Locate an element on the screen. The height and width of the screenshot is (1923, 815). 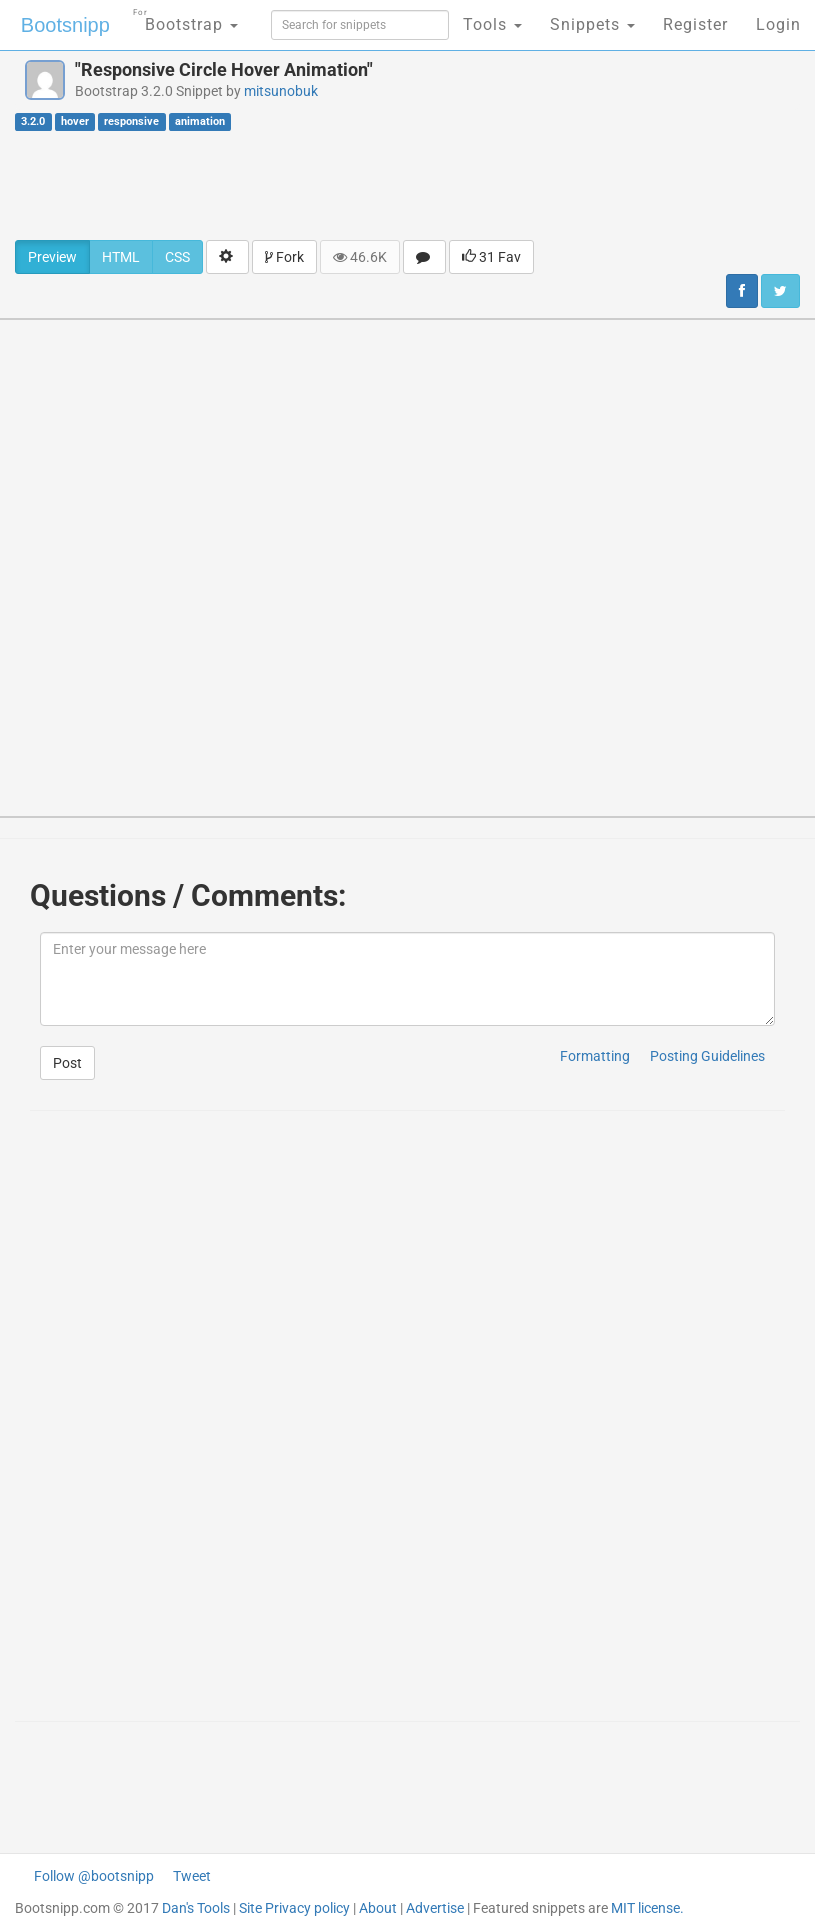
31 Fav is located at coordinates (491, 257).